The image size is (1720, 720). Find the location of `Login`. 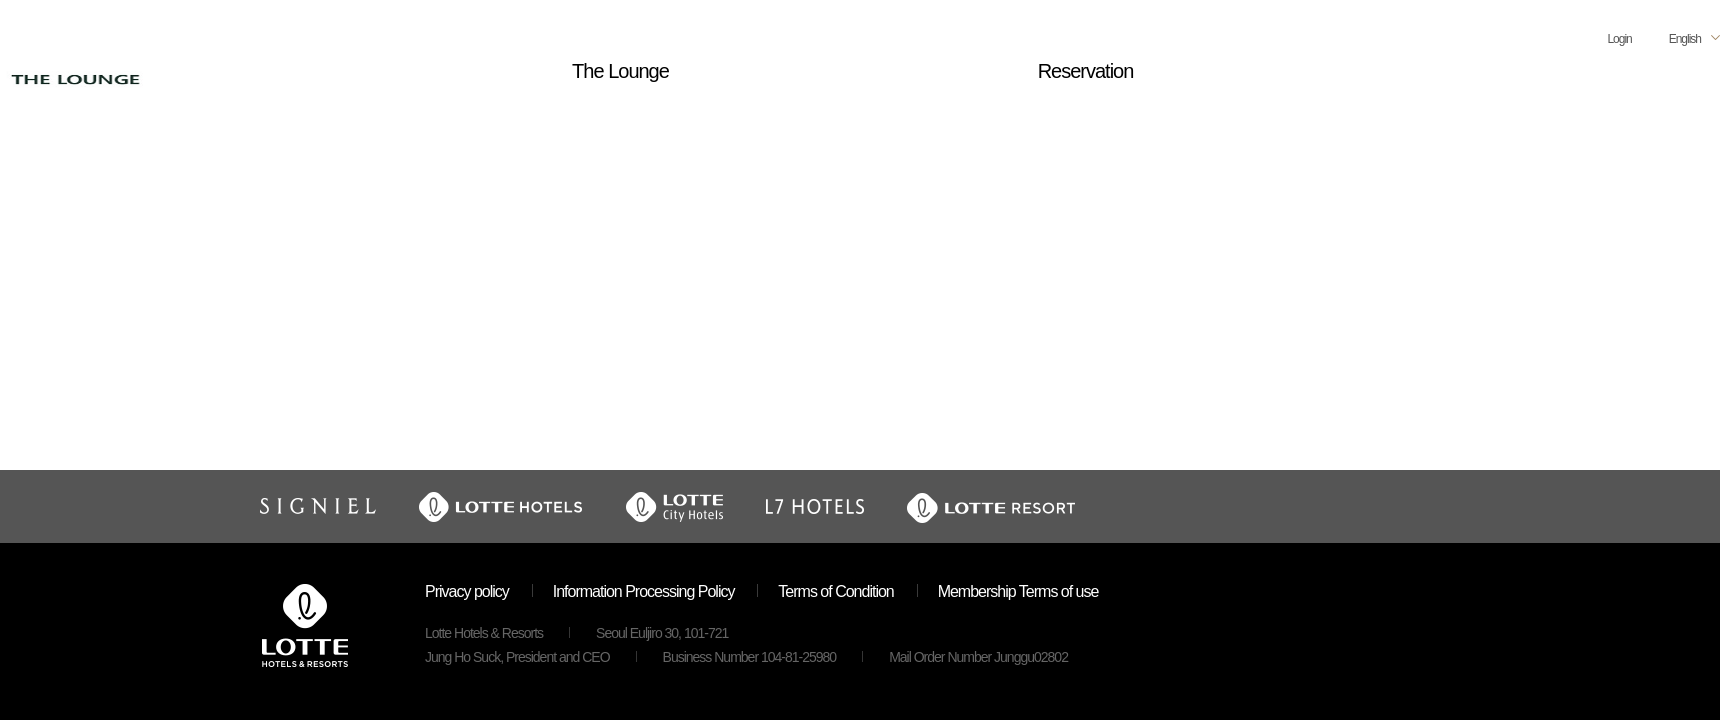

Login is located at coordinates (1619, 39).